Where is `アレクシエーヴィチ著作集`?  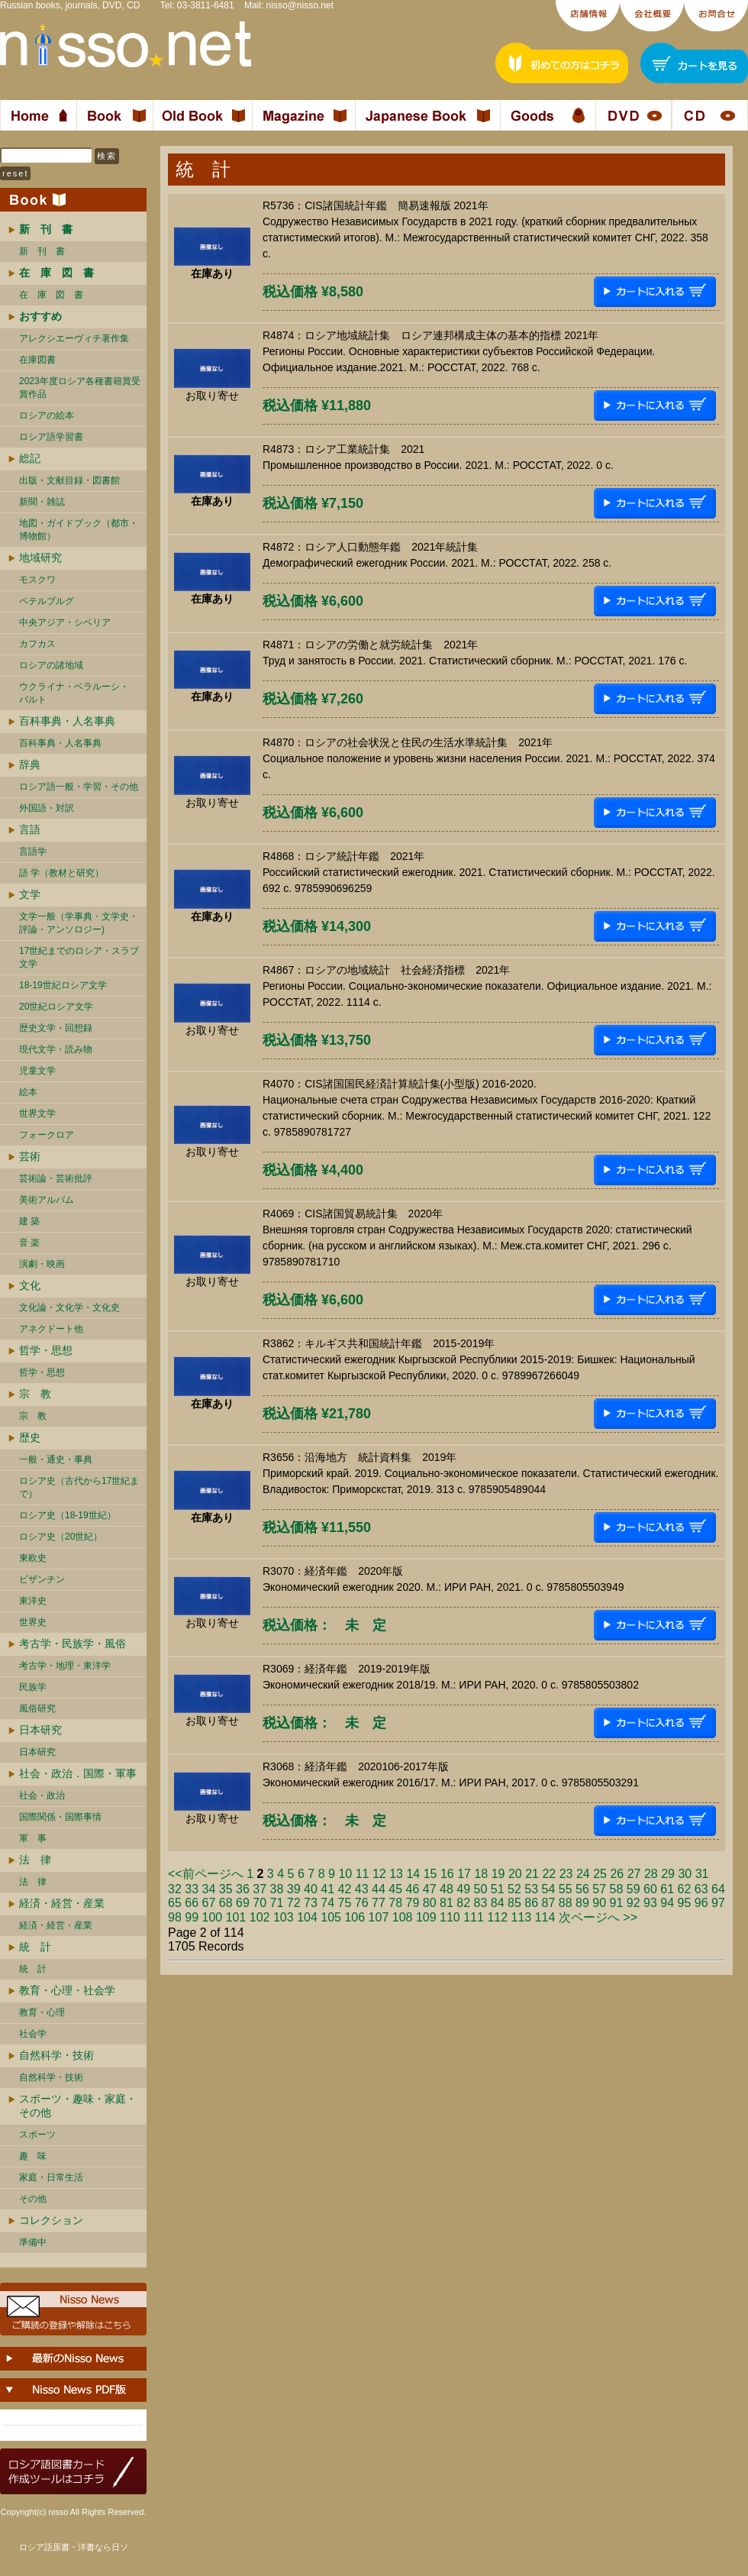 アレクシエーヴィチ著作集 is located at coordinates (74, 338).